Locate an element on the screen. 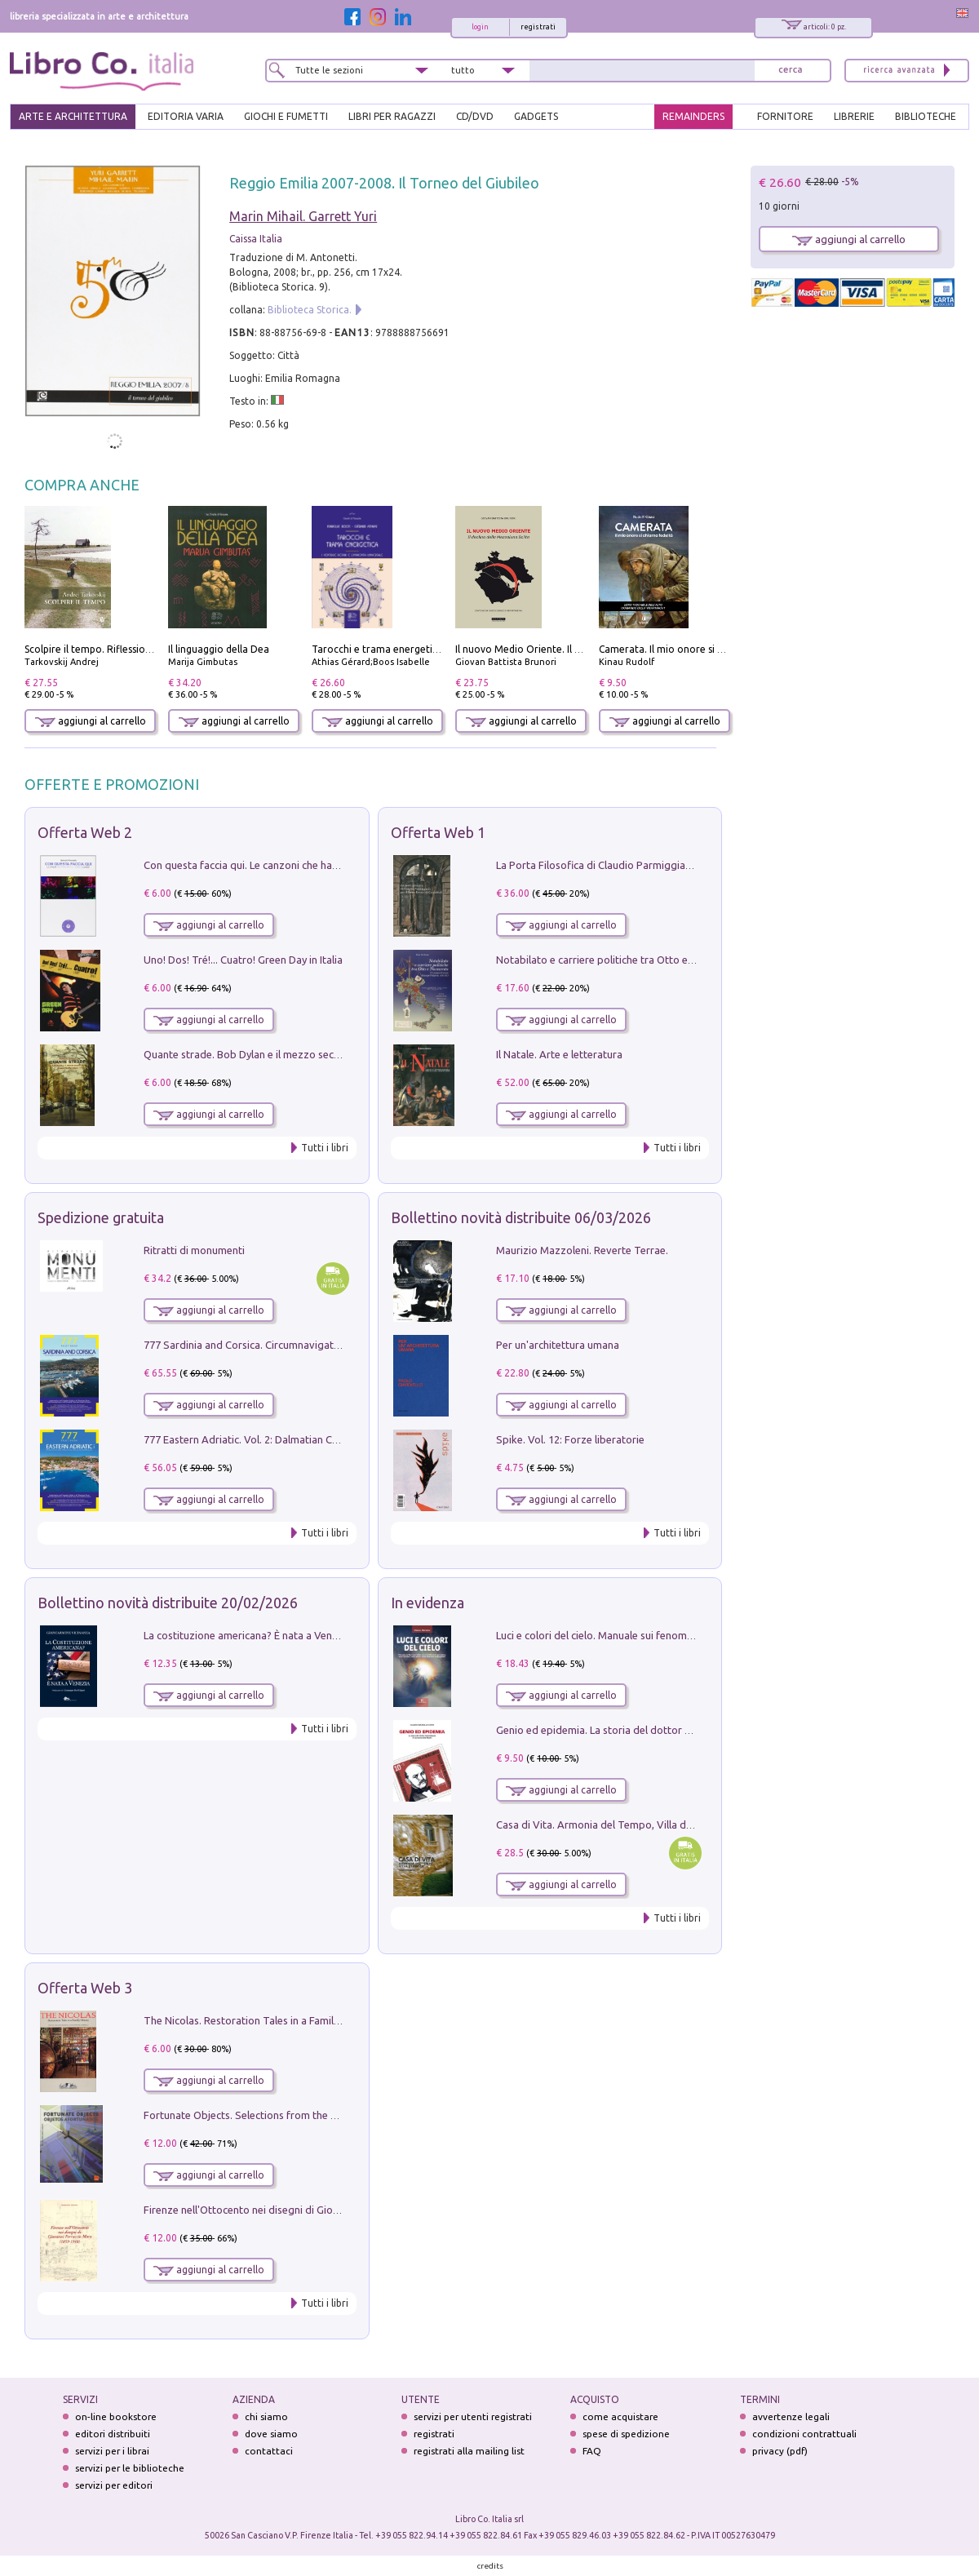  La Porta Filosofica di Claudio Parmiggiani per il Sacro Eremo di Camaldoli is located at coordinates (670, 865).